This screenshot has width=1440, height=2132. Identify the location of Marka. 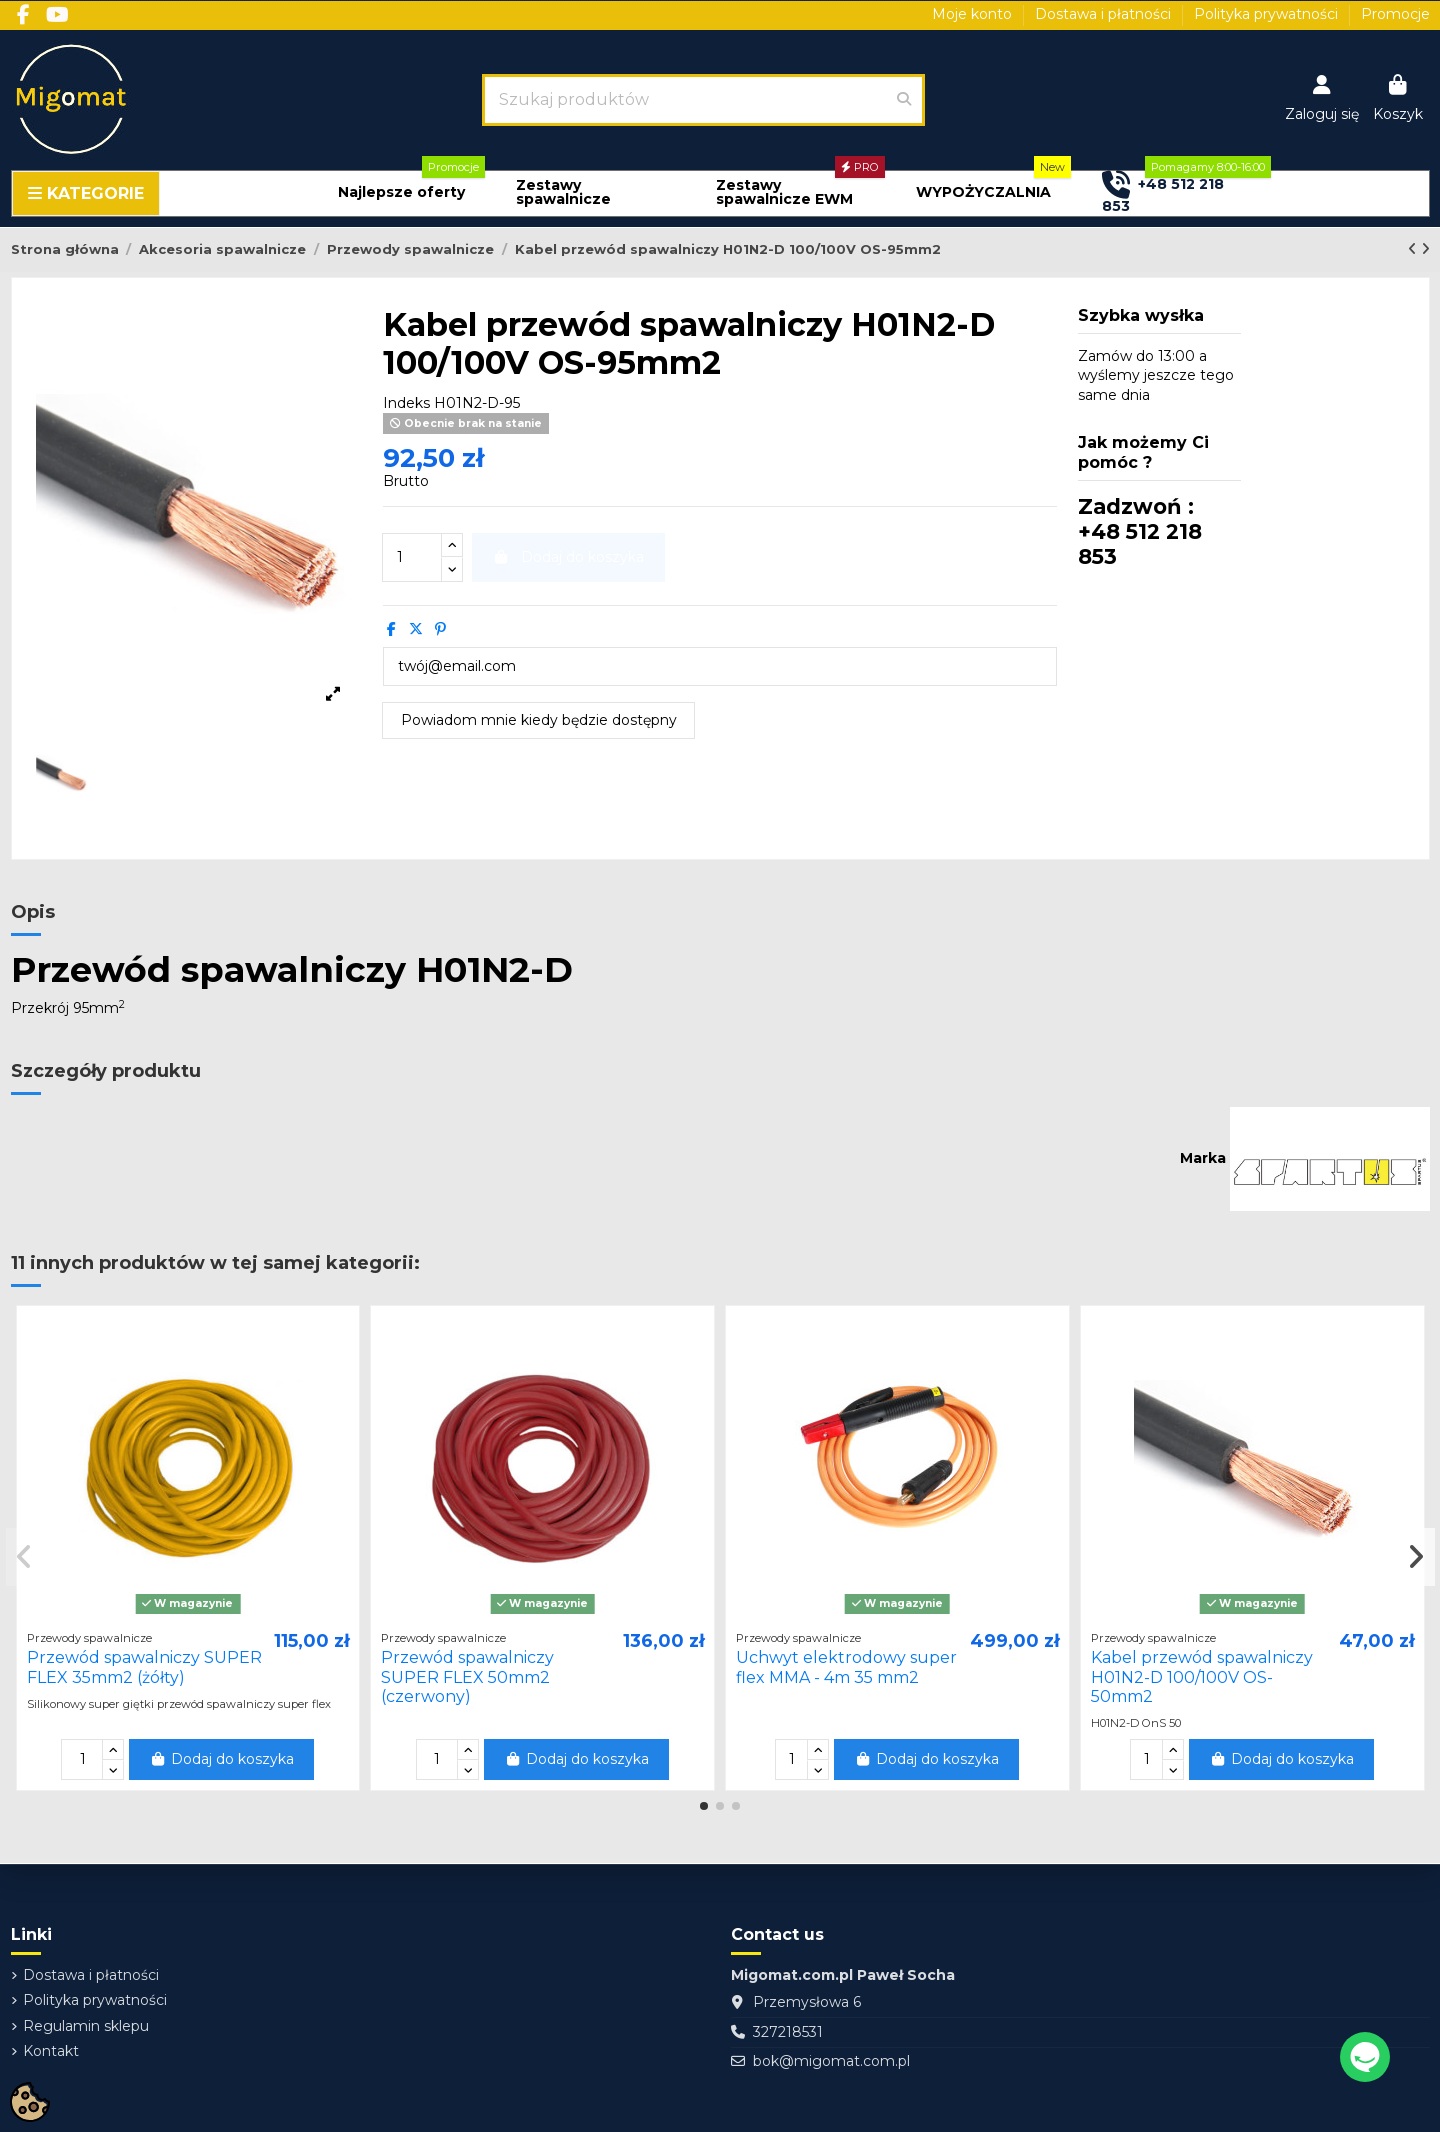
(1203, 1158).